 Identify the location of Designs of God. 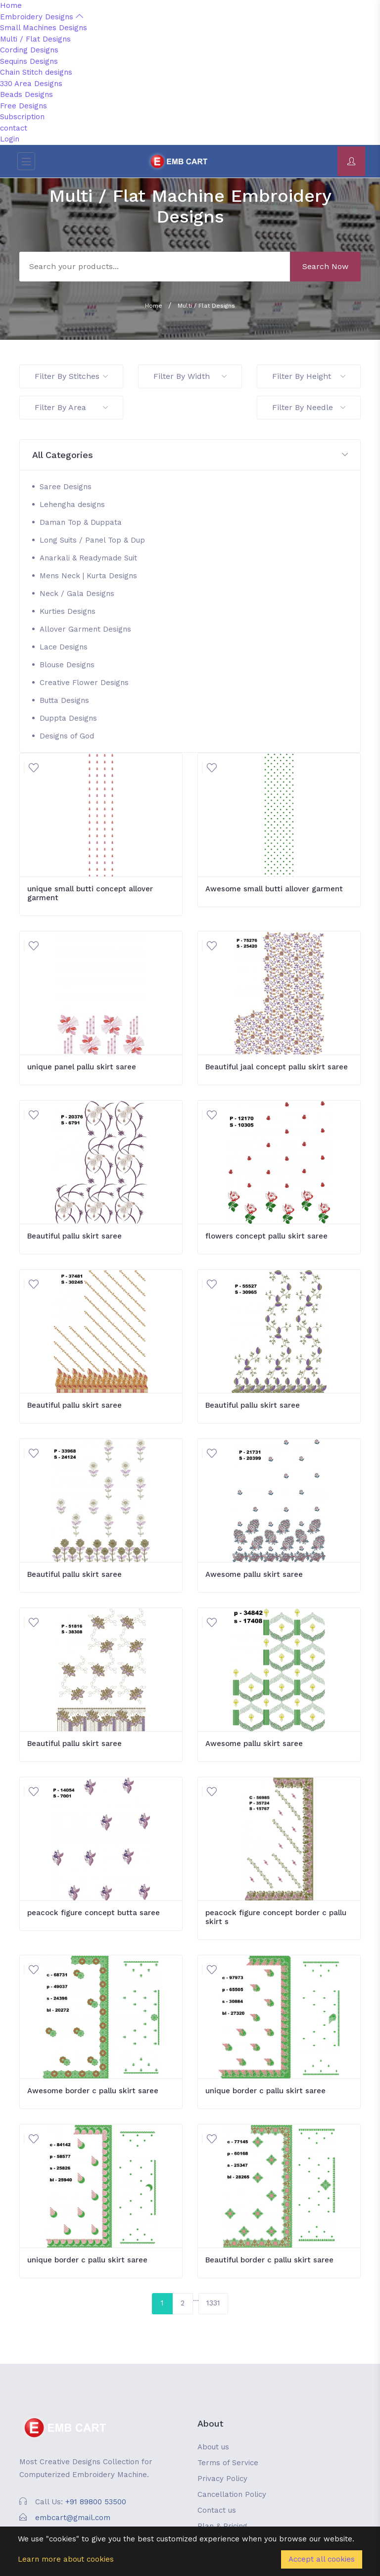
(67, 736).